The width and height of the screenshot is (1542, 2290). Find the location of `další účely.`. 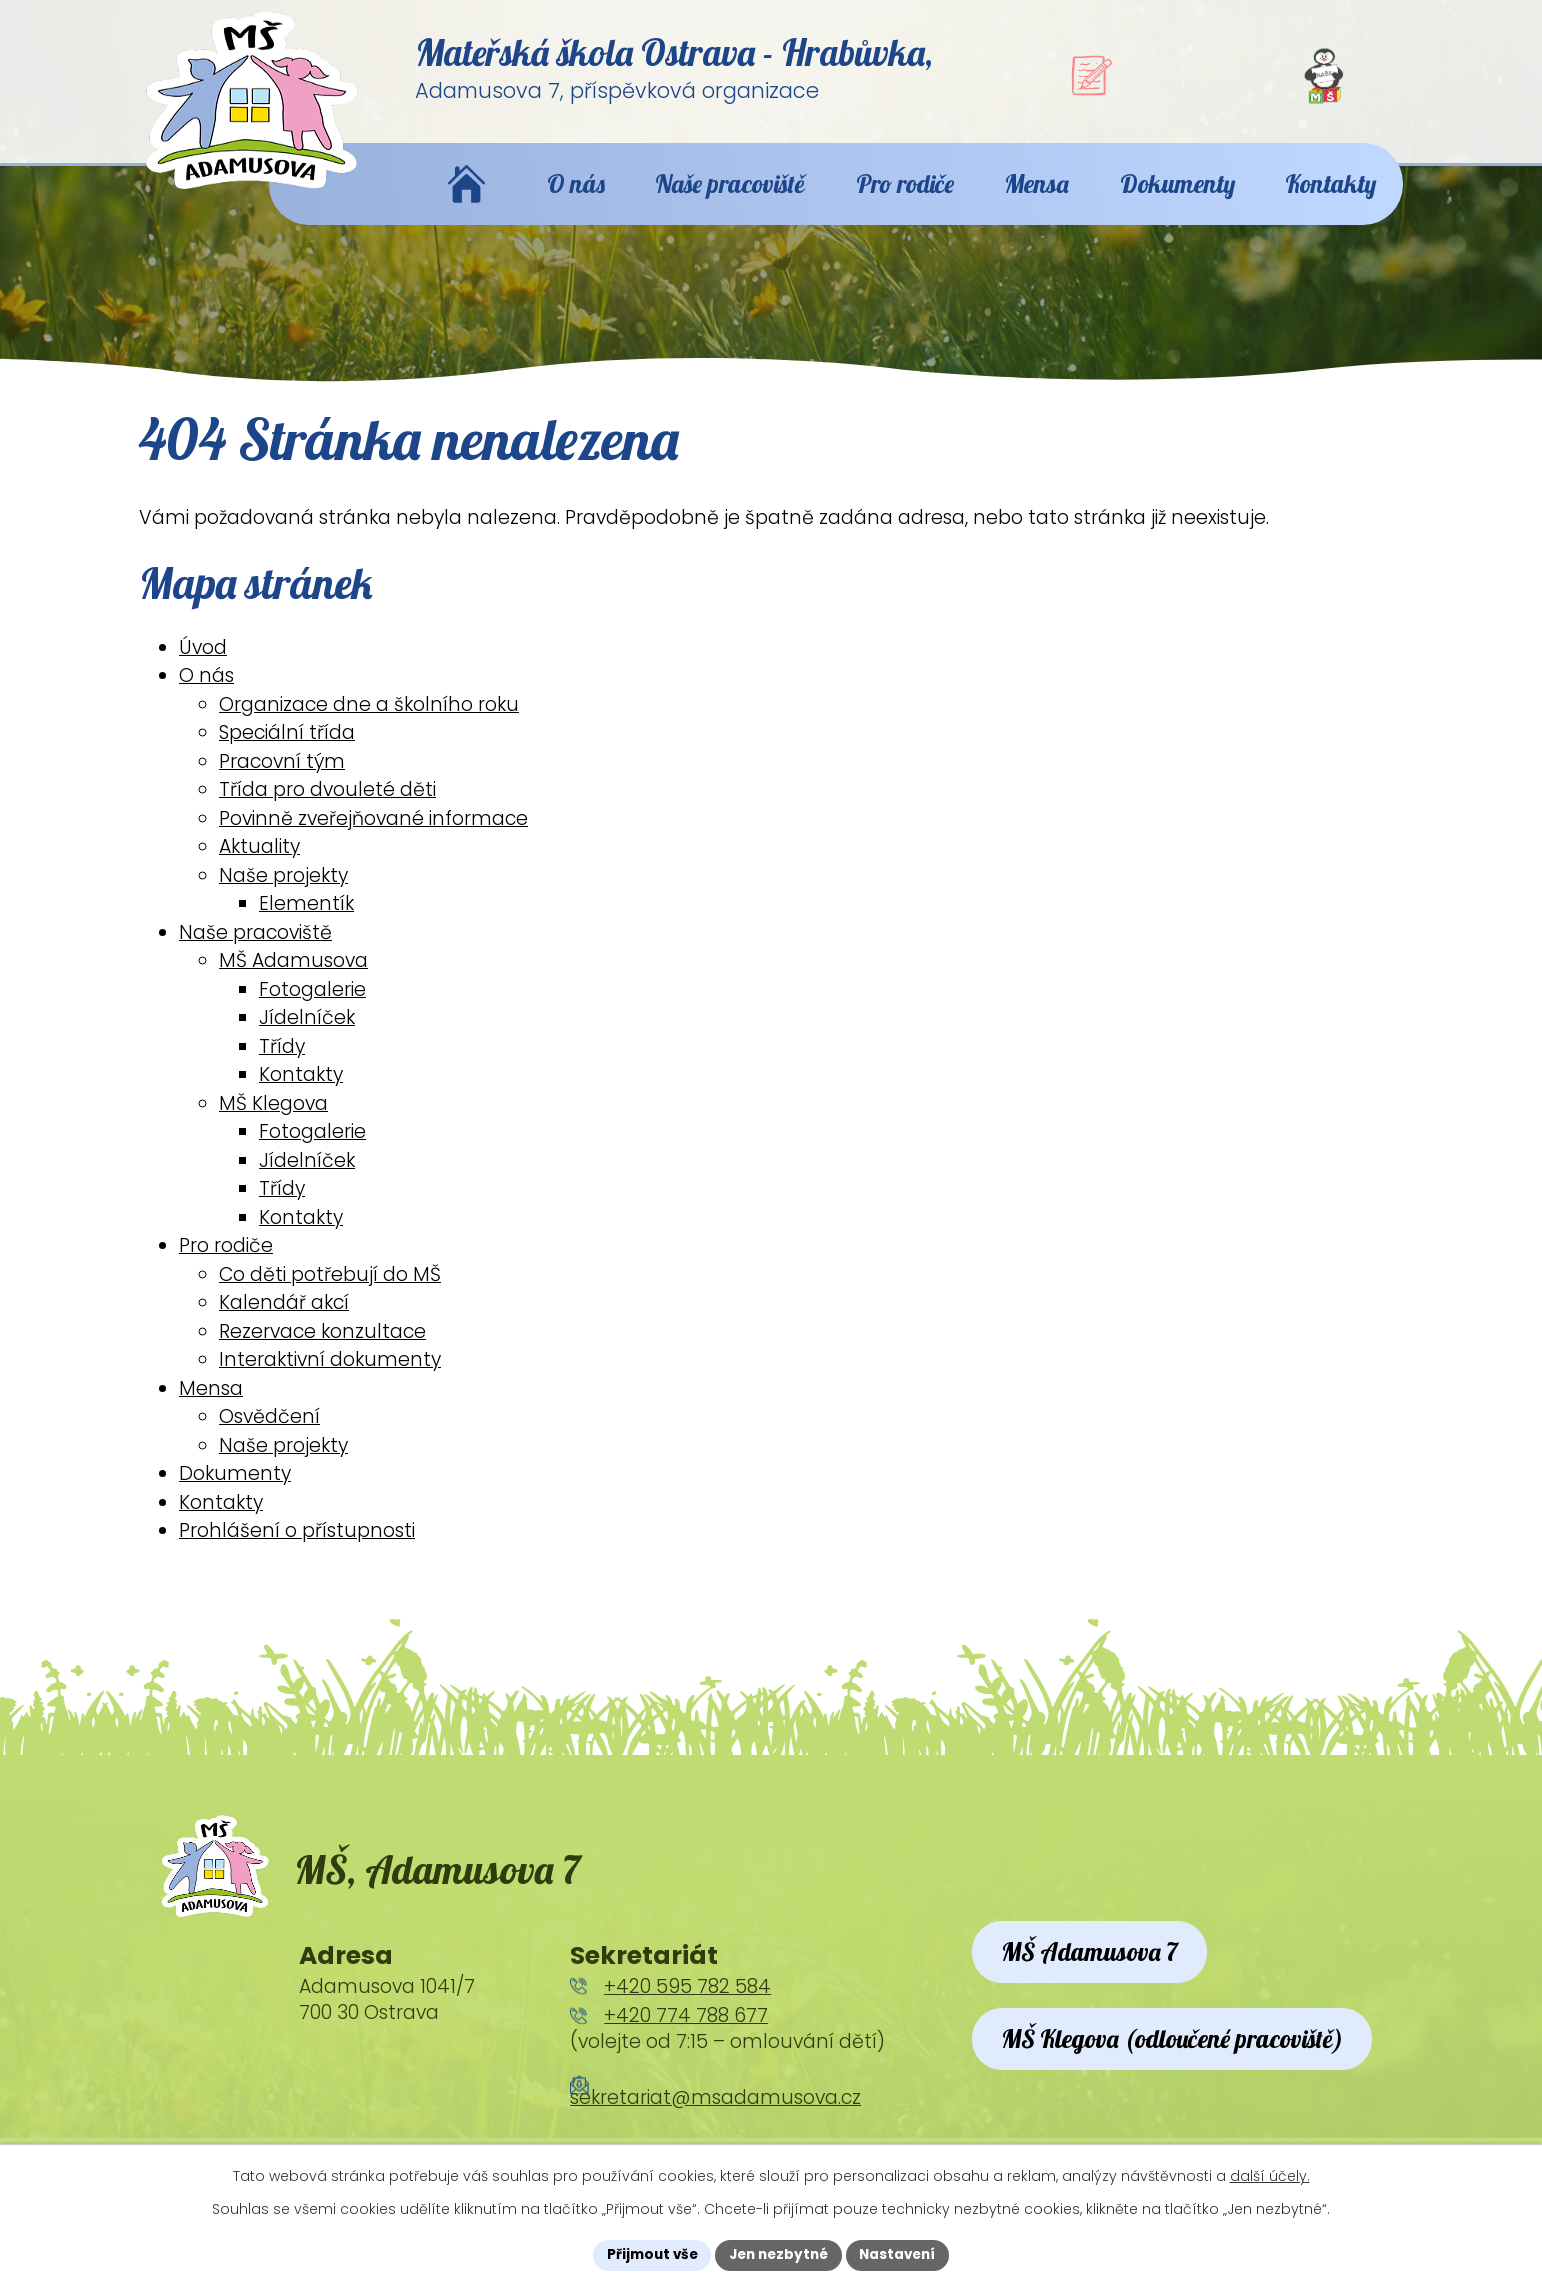

další účely. is located at coordinates (1270, 2175).